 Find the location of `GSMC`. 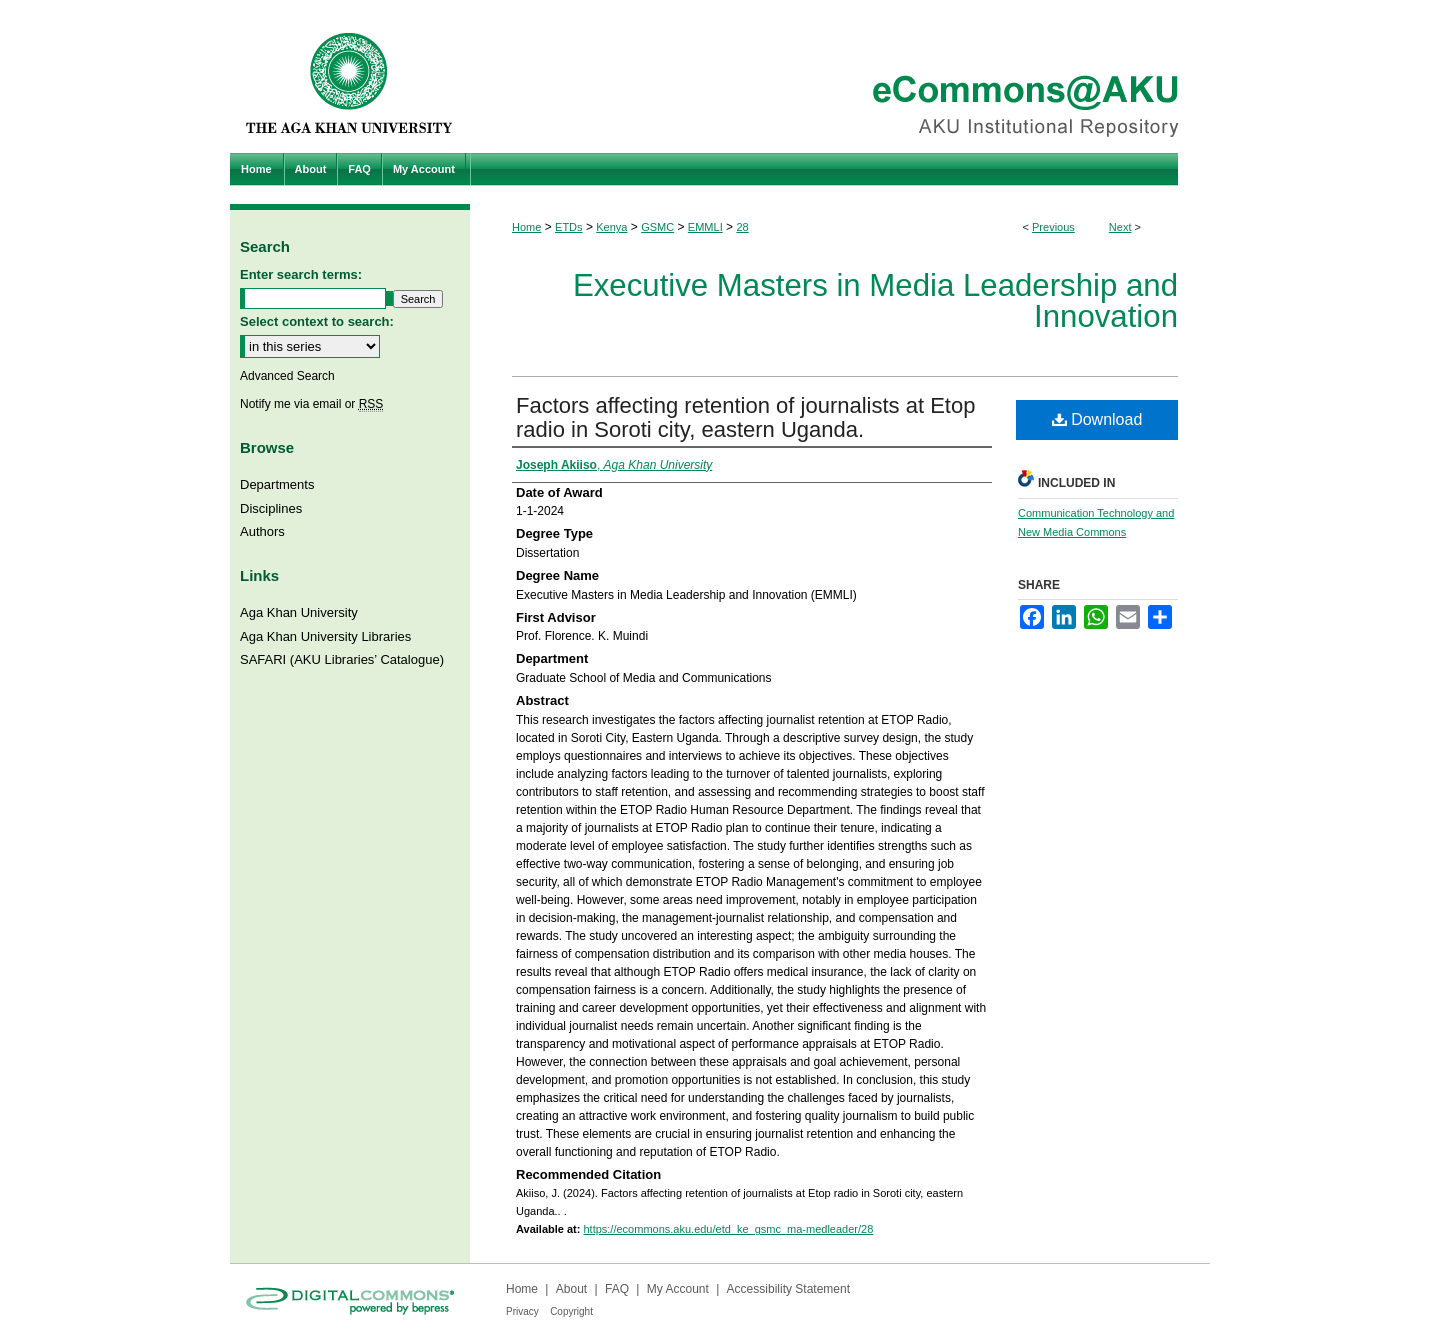

GSMC is located at coordinates (657, 227).